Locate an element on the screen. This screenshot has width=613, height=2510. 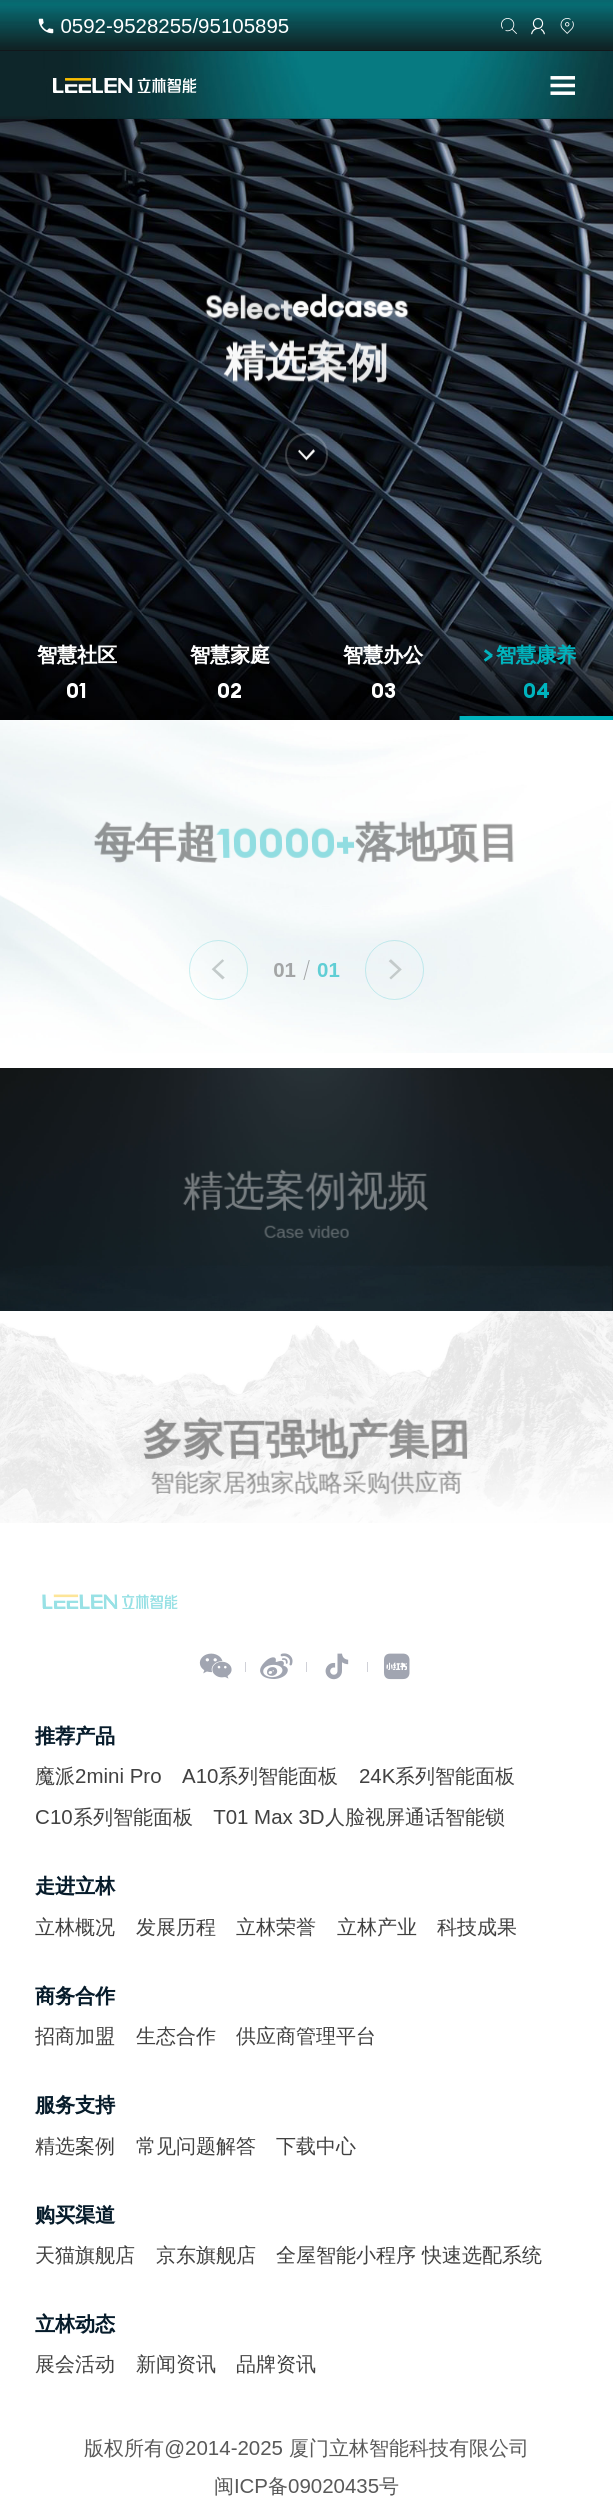
下载中心 is located at coordinates (316, 2145).